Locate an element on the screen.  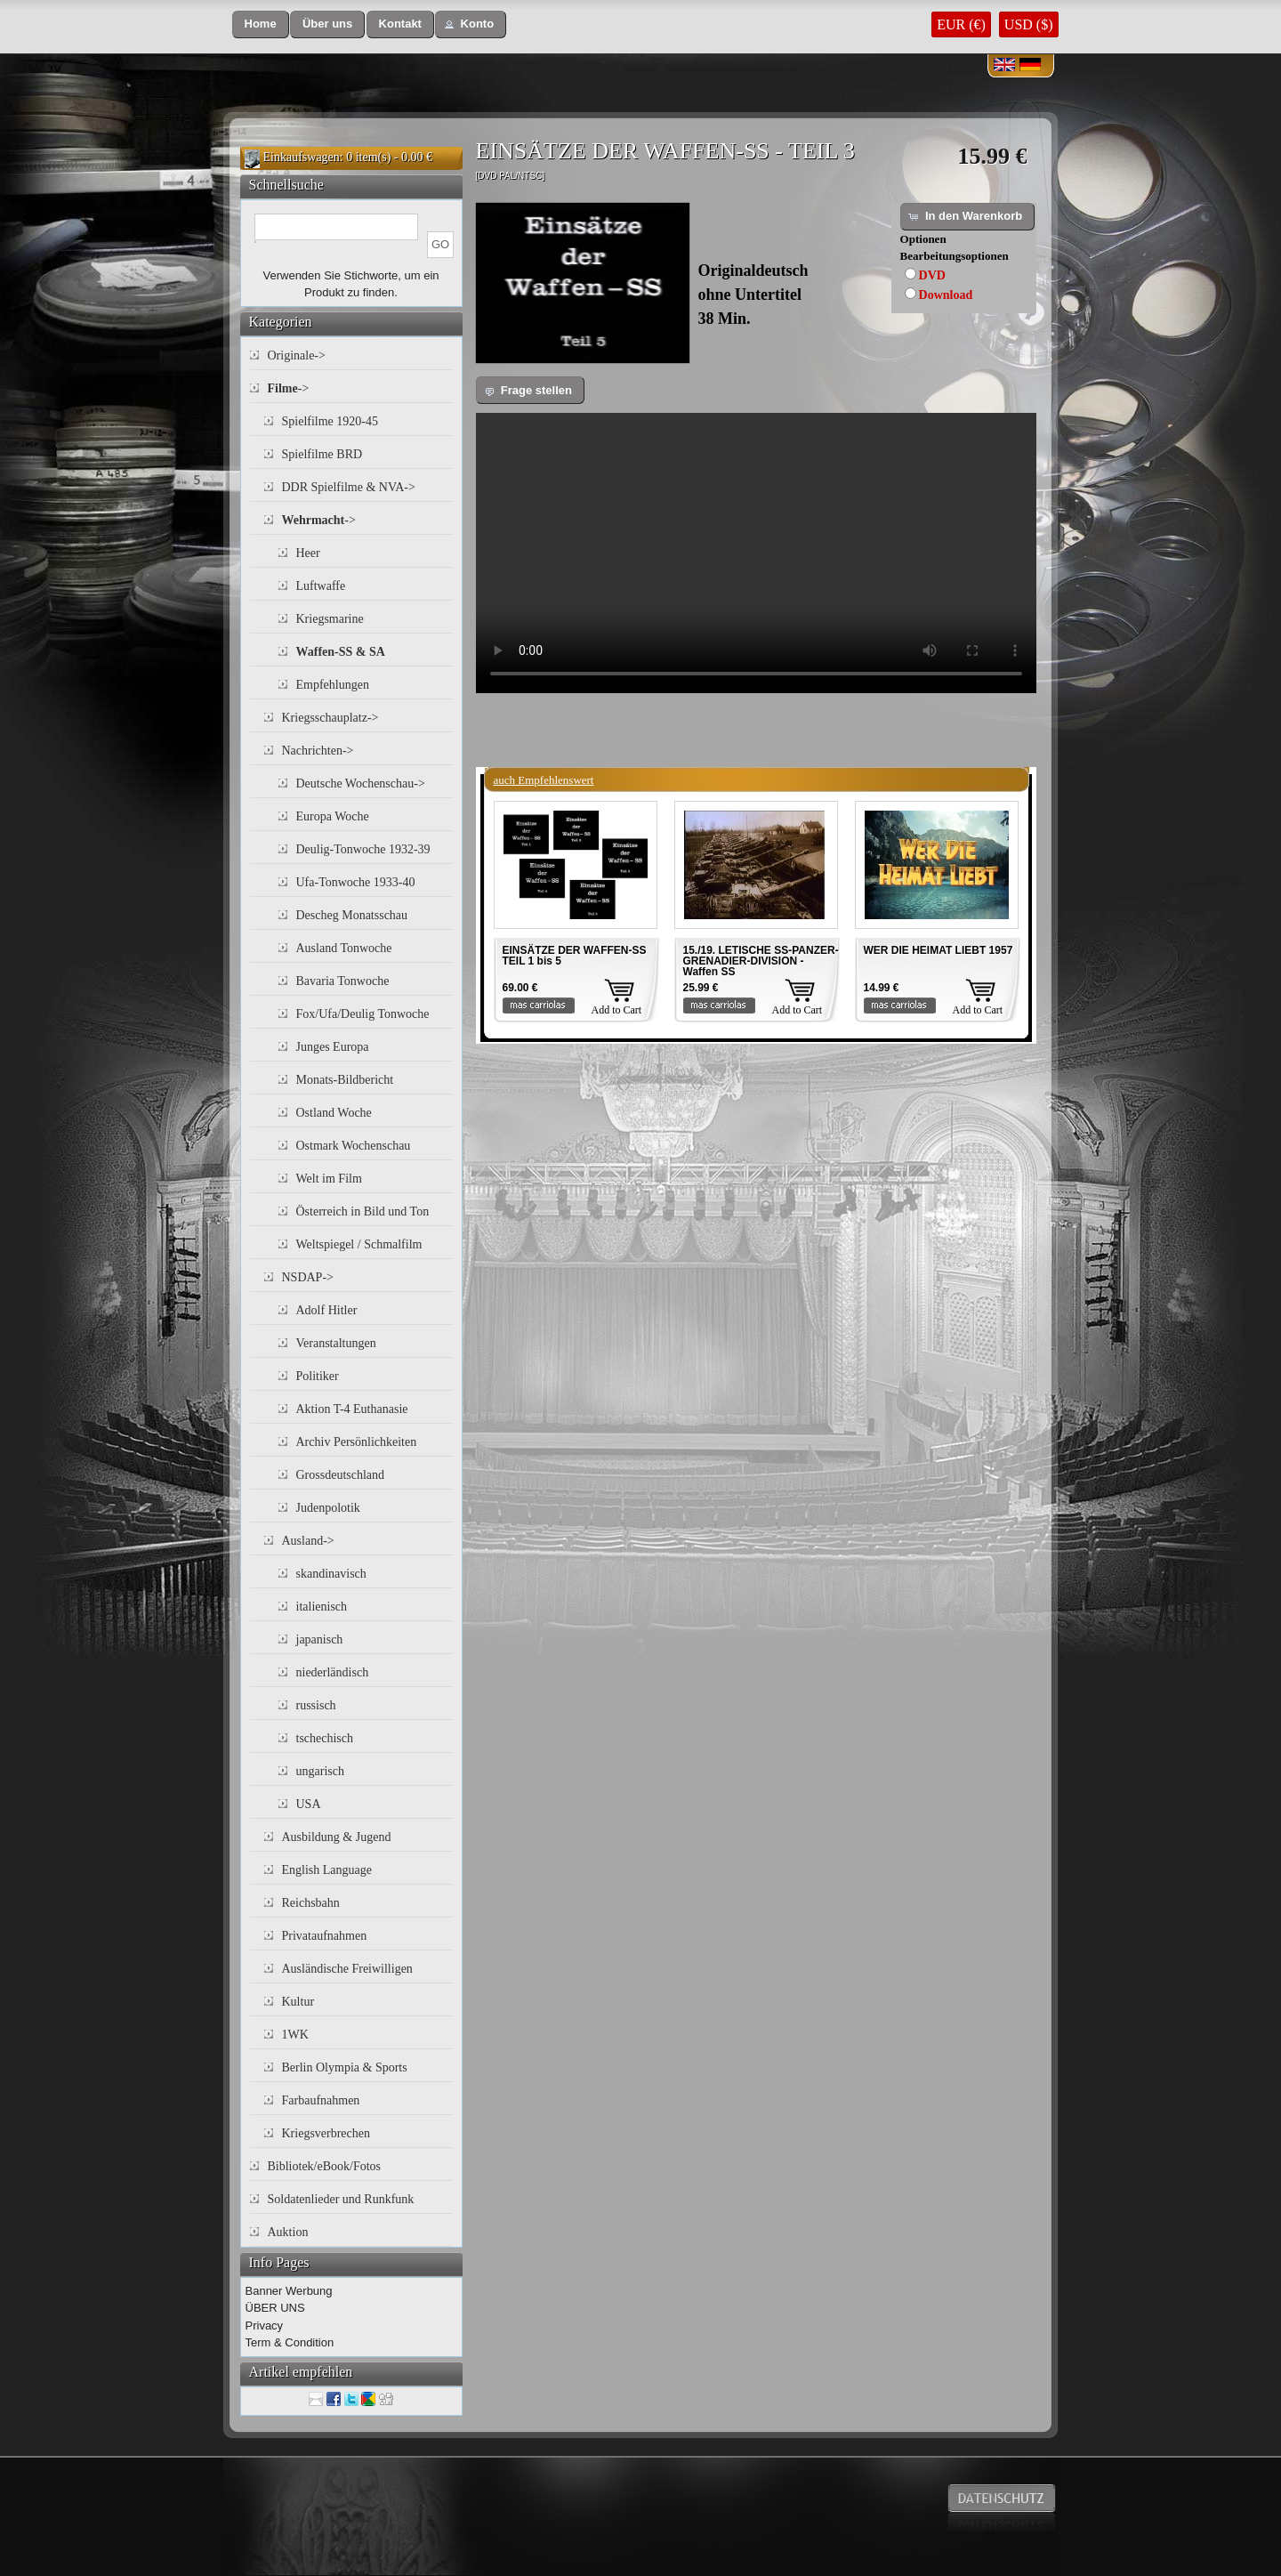
Term & Condition is located at coordinates (290, 2342).